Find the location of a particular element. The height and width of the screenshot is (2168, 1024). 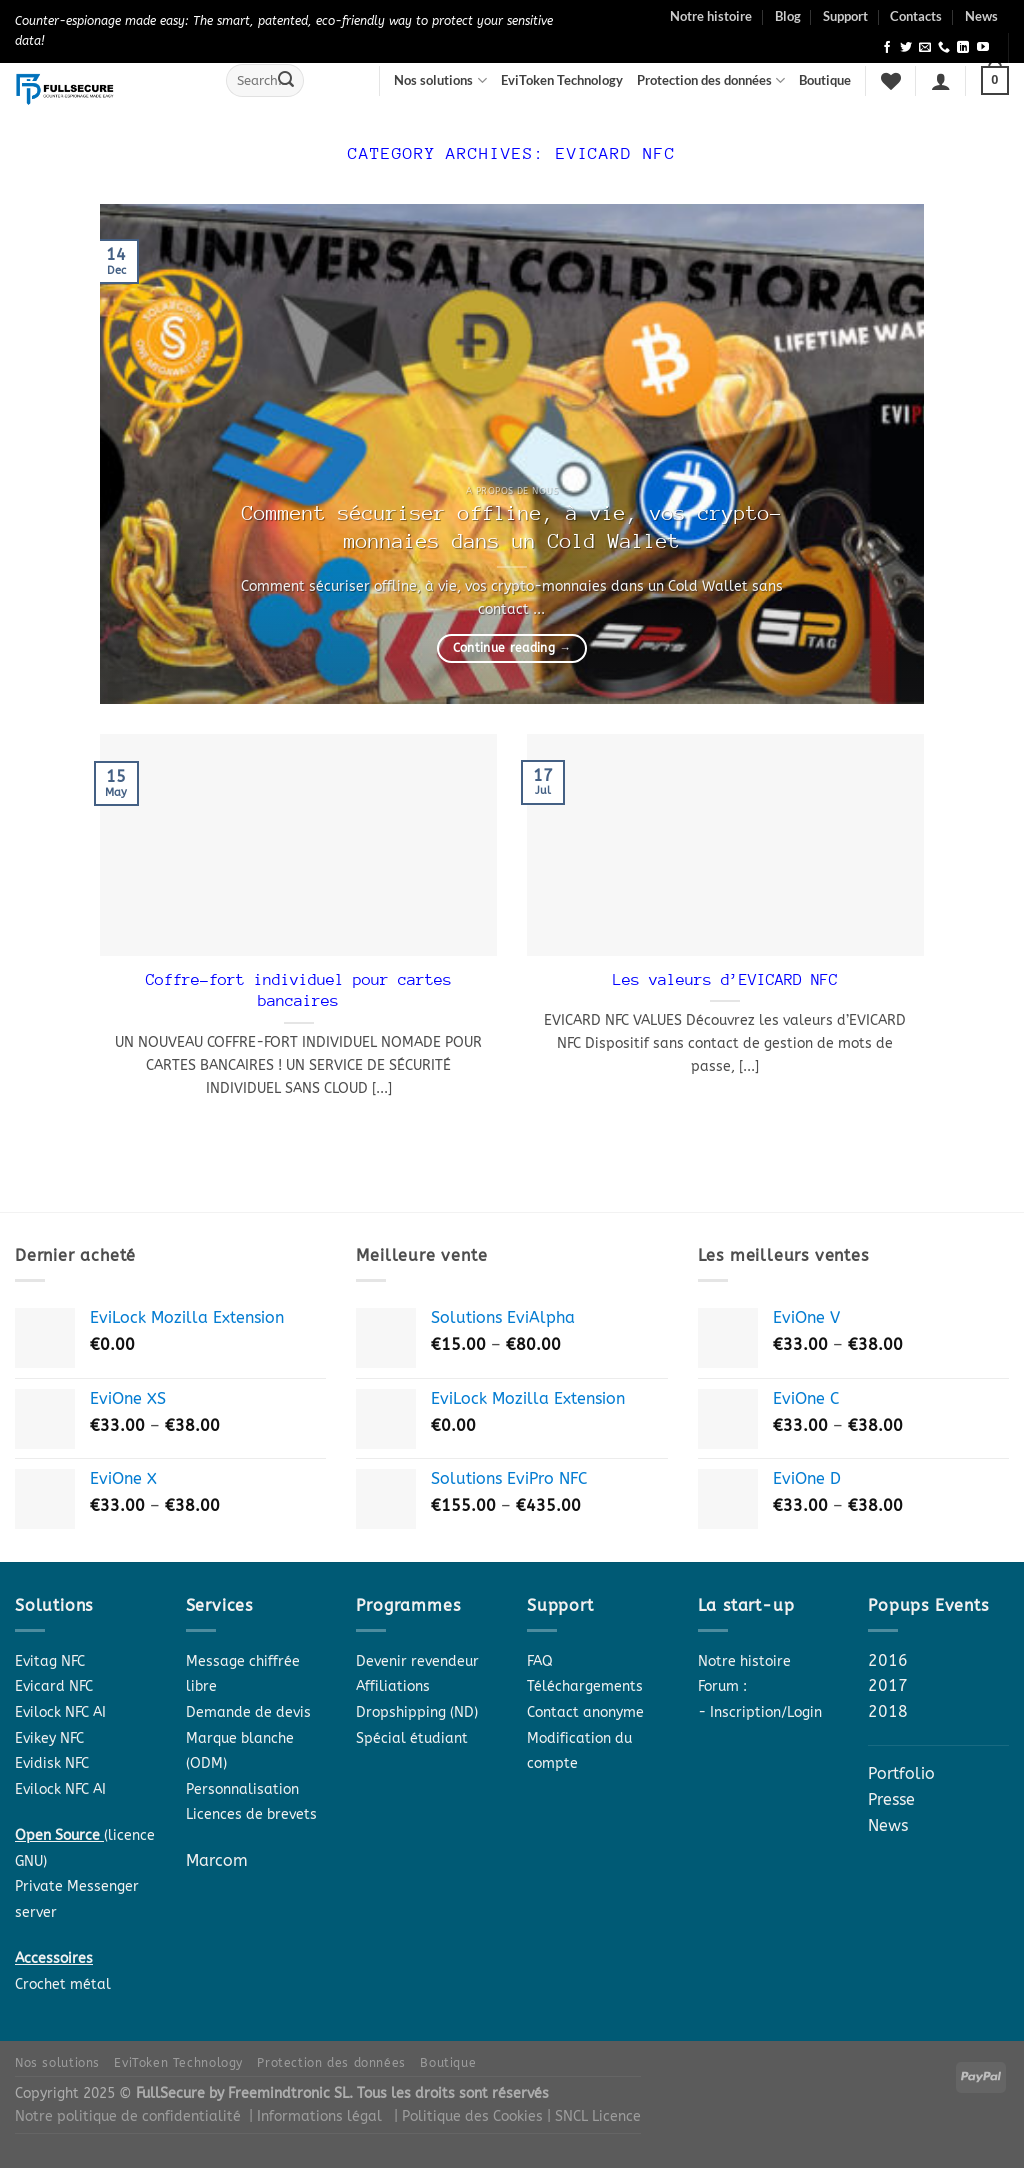

[Follow on Facebook] is located at coordinates (887, 48).